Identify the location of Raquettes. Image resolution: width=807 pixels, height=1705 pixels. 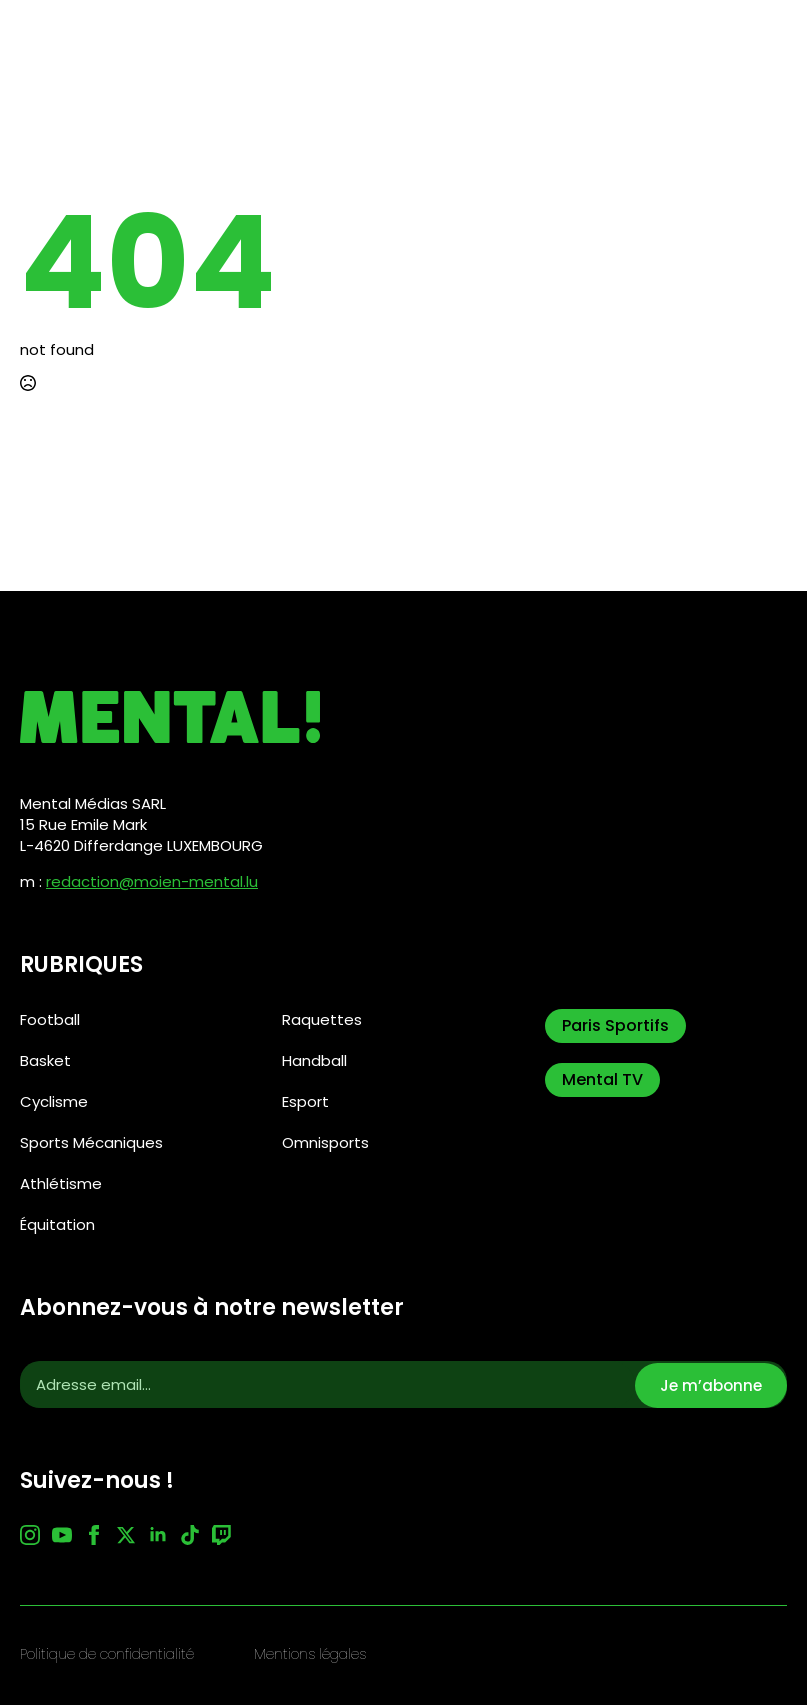
(322, 1019).